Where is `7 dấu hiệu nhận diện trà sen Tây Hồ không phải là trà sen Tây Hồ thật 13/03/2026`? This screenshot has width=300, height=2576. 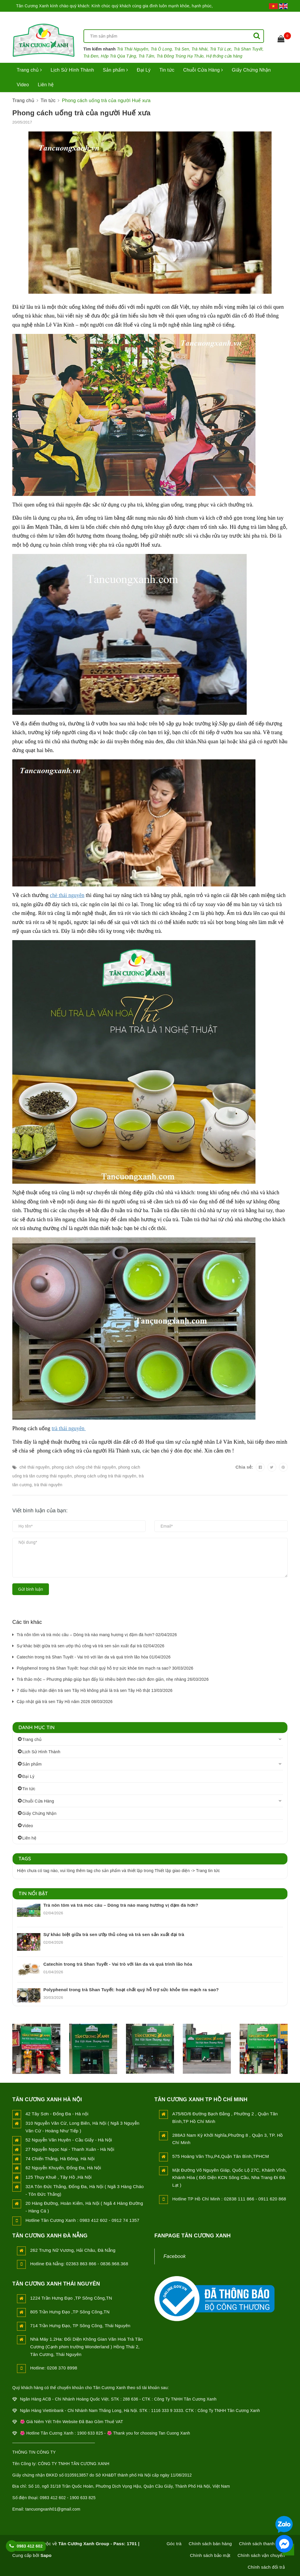
7 dấu hiệu nhận diện trà sen Tây Hồ không phải là trà sen Tây Hồ thật 13/03/2026 is located at coordinates (95, 1690).